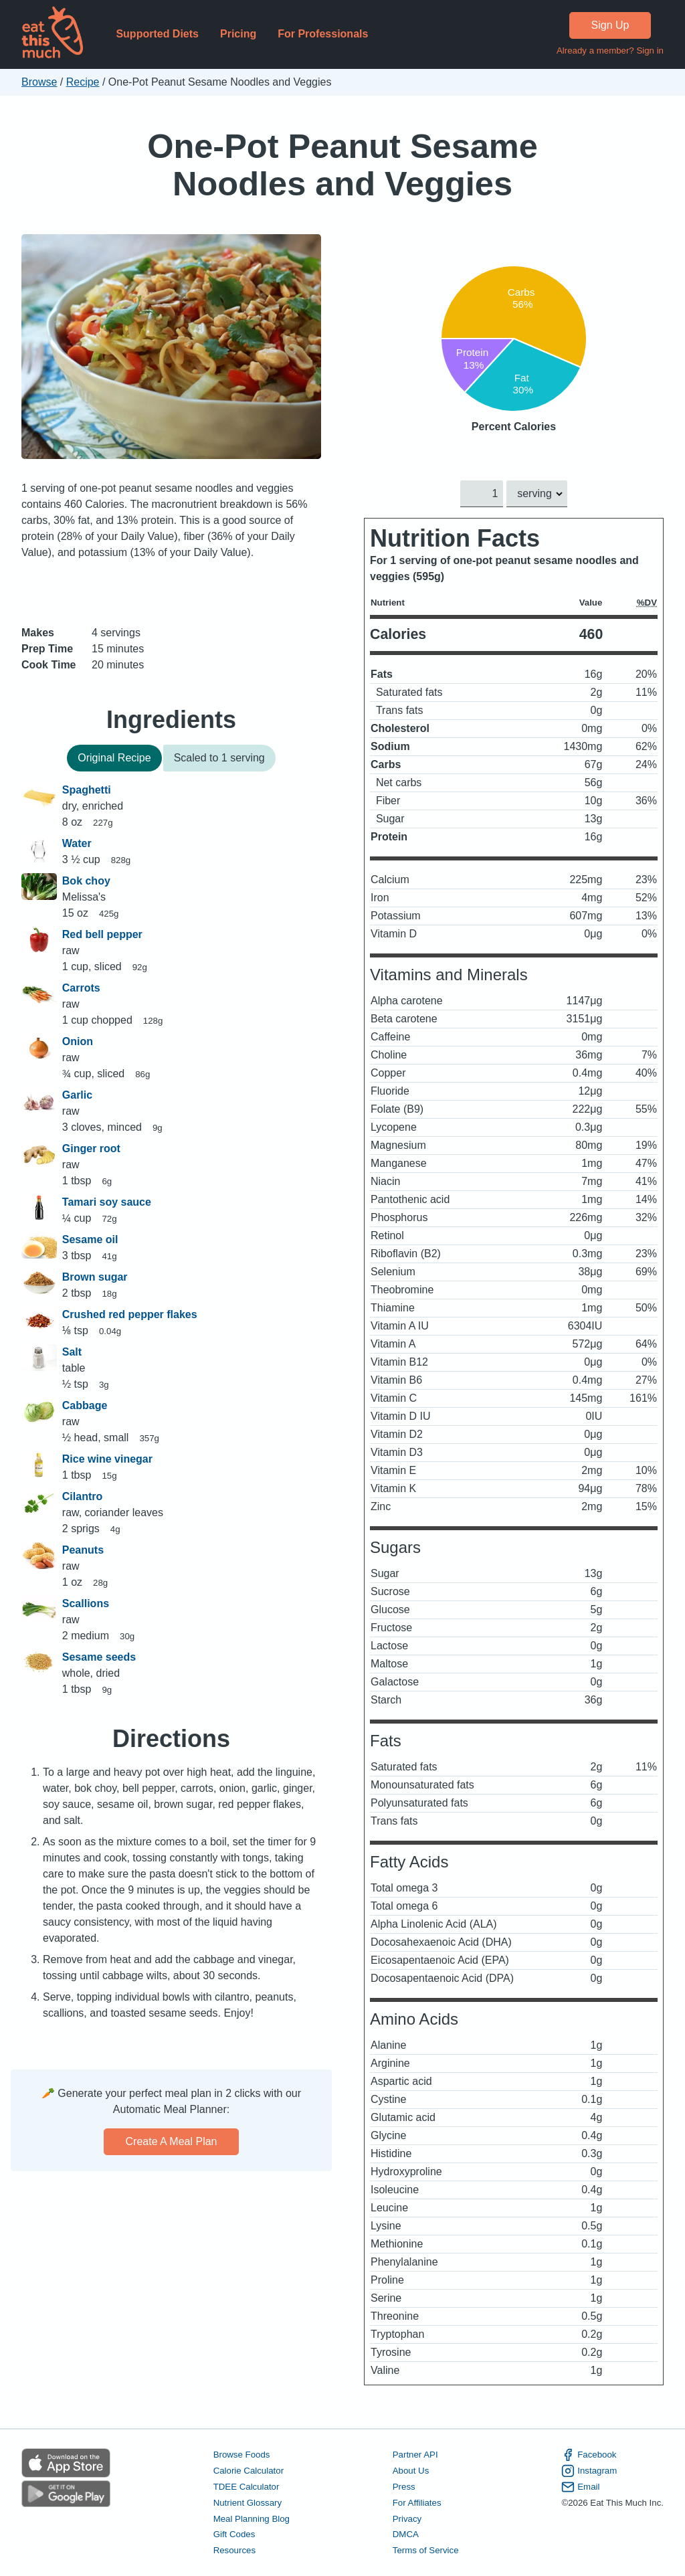  What do you see at coordinates (72, 1352) in the screenshot?
I see `Salt` at bounding box center [72, 1352].